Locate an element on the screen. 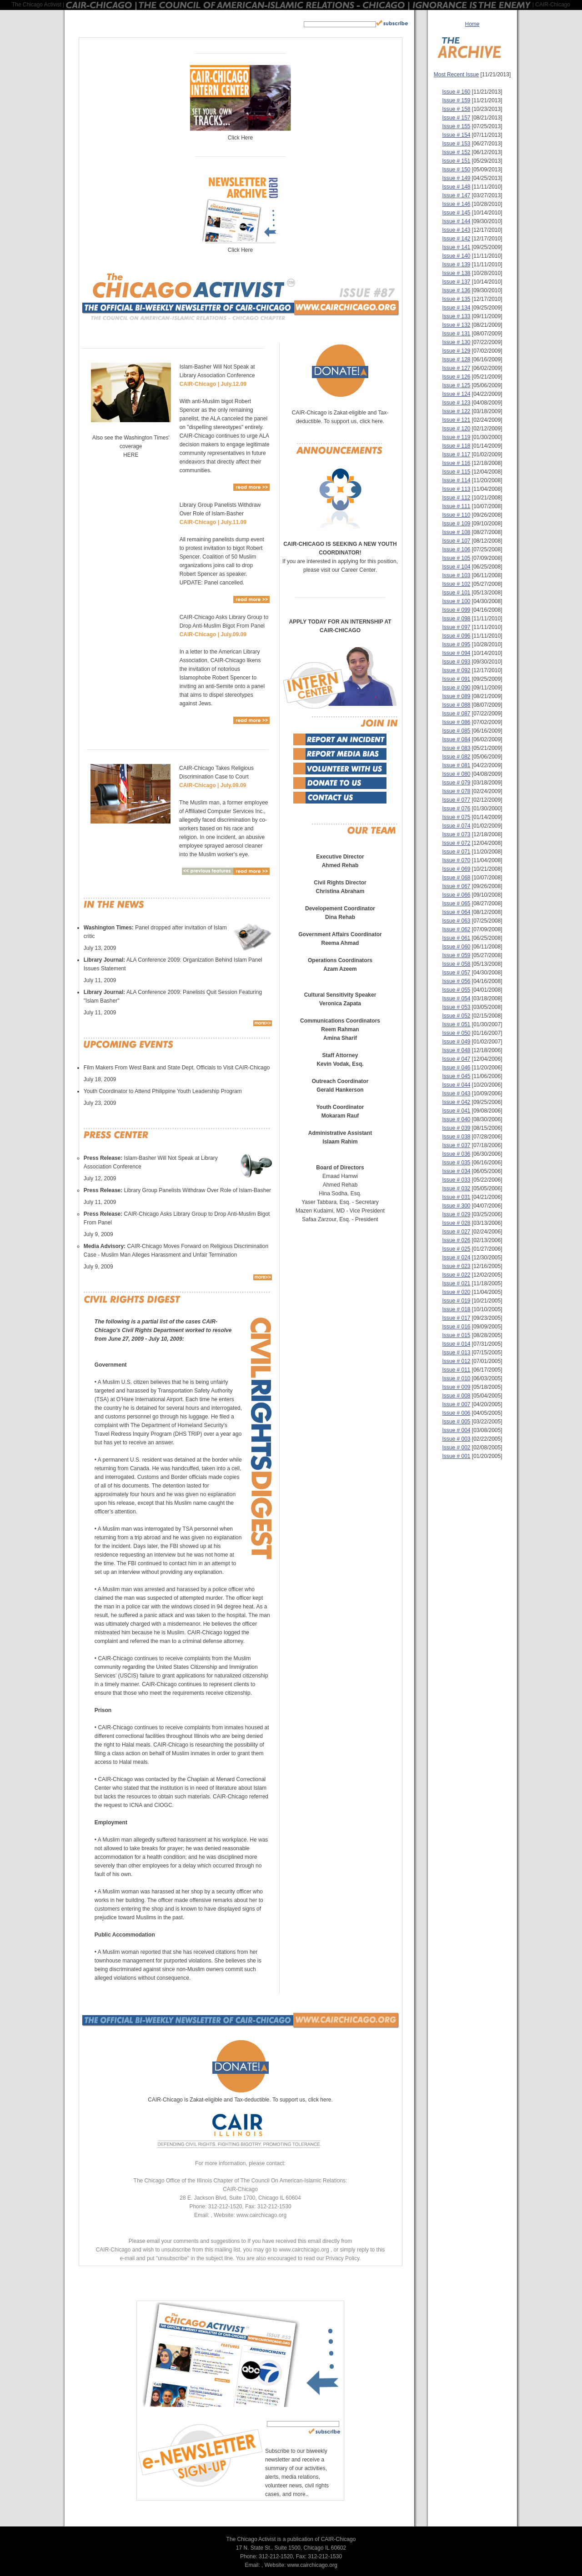  Issue # 083 is located at coordinates (456, 748).